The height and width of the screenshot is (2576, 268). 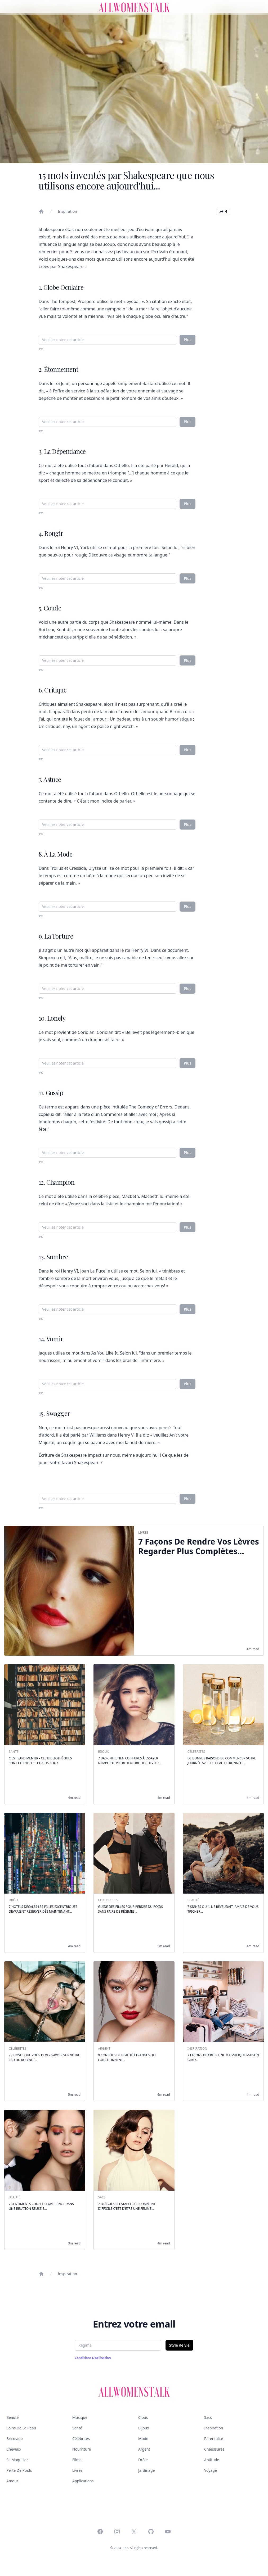 What do you see at coordinates (187, 339) in the screenshot?
I see `Plus` at bounding box center [187, 339].